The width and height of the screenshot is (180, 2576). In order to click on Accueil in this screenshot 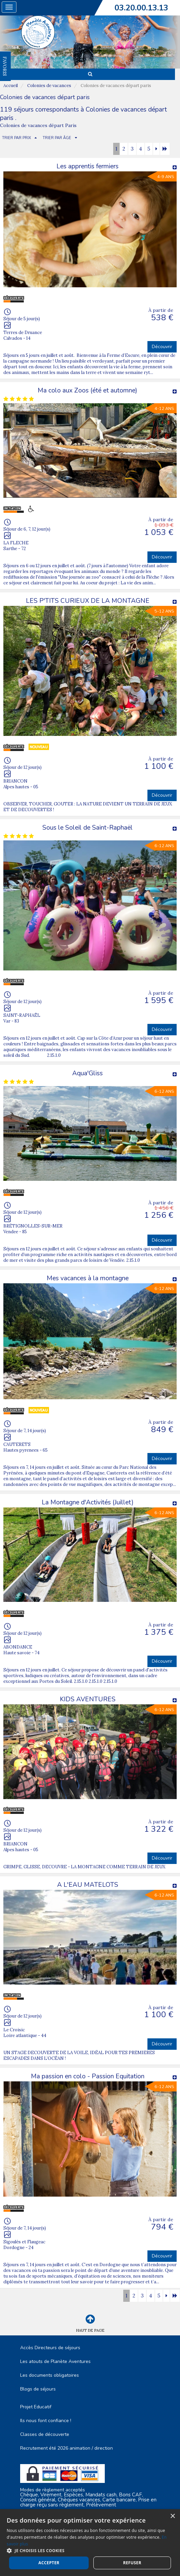, I will do `click(10, 85)`.